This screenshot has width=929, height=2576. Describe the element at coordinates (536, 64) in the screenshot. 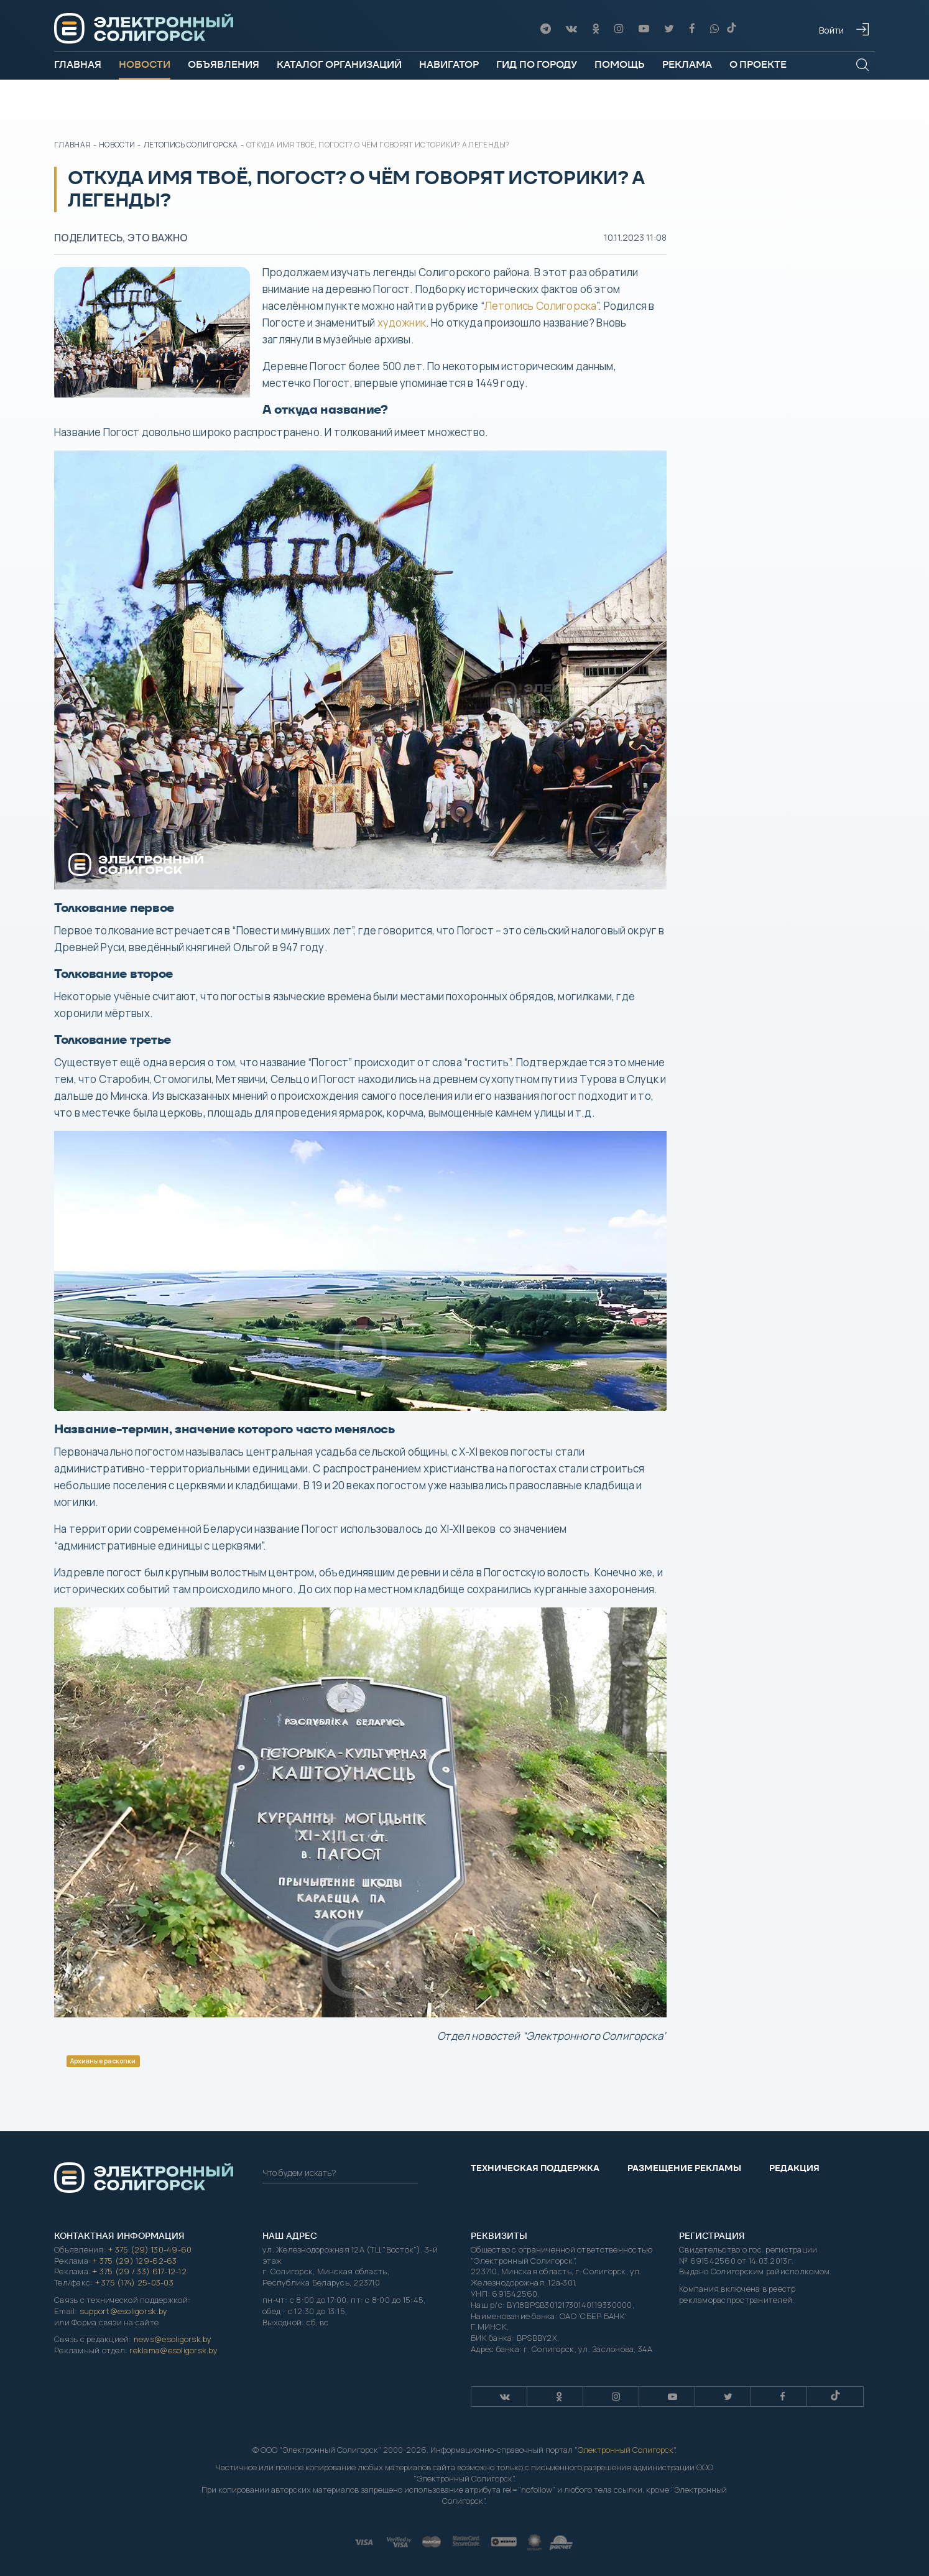

I see `Гид по городу` at that location.